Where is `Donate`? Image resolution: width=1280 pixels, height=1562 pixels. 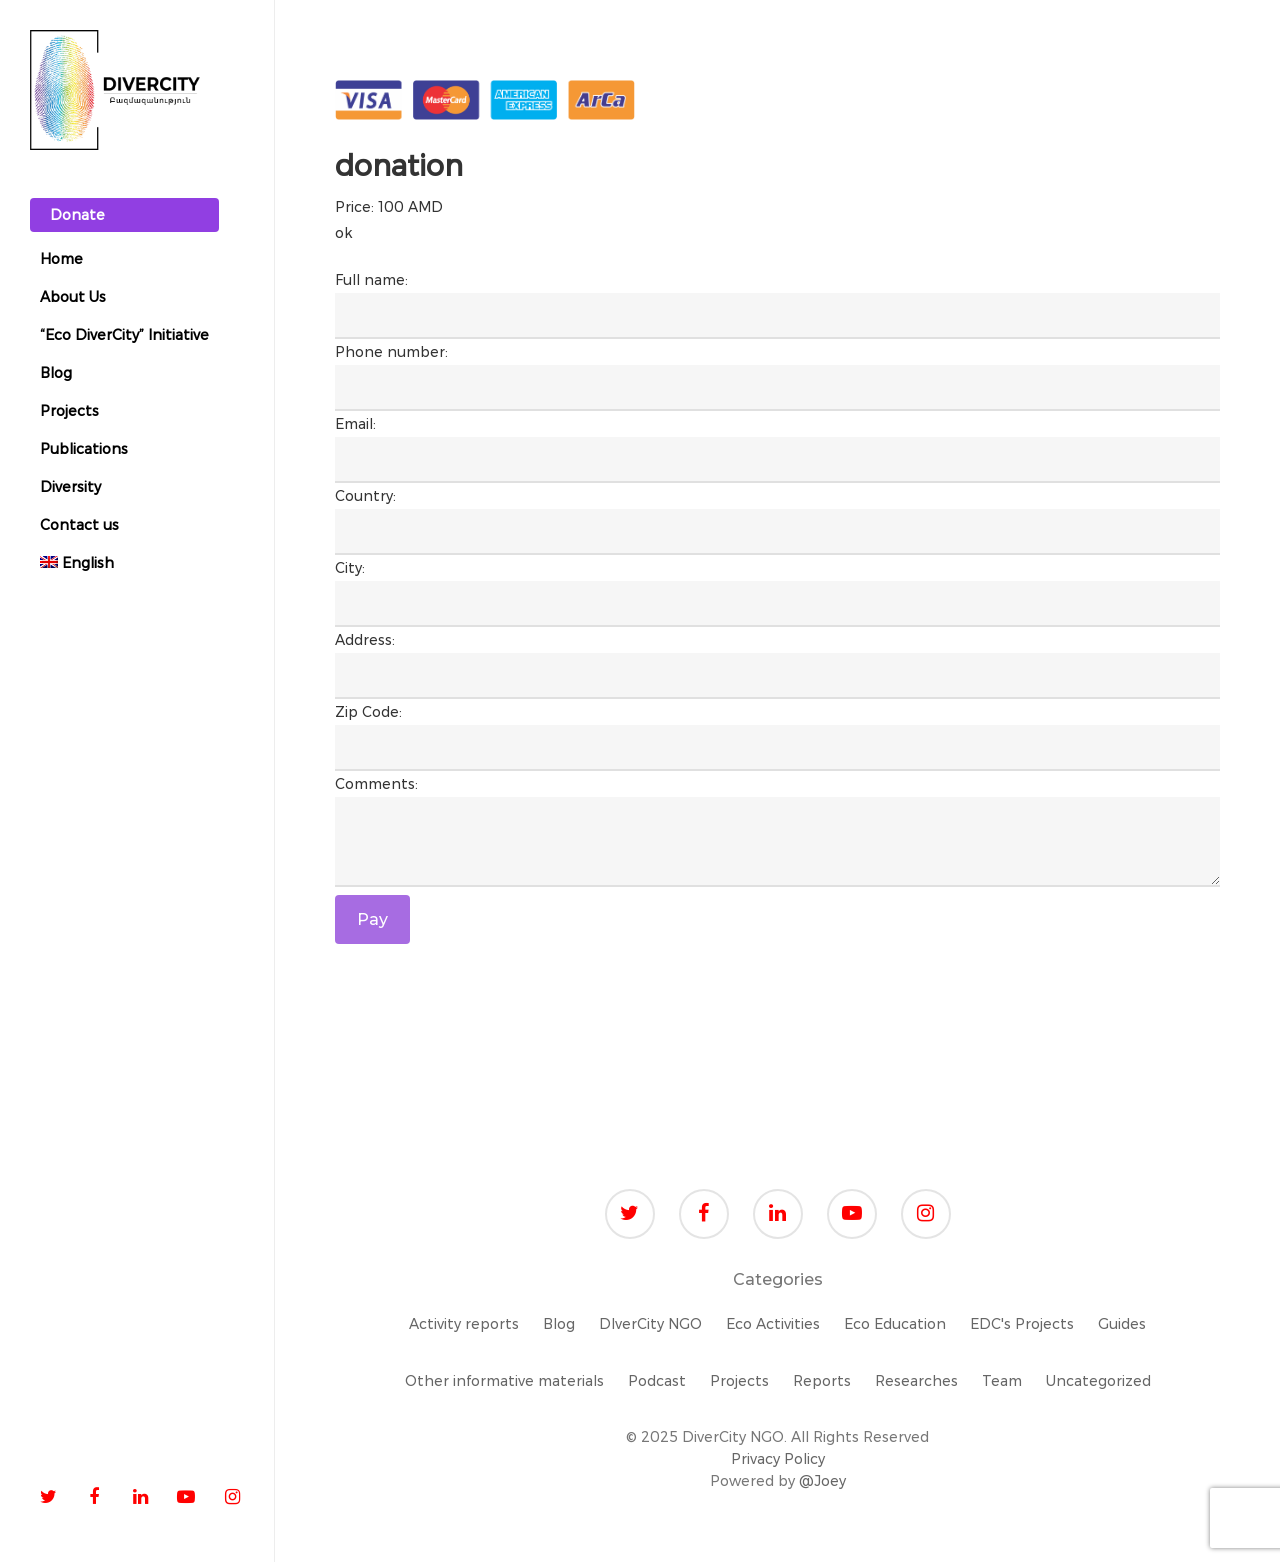 Donate is located at coordinates (77, 215).